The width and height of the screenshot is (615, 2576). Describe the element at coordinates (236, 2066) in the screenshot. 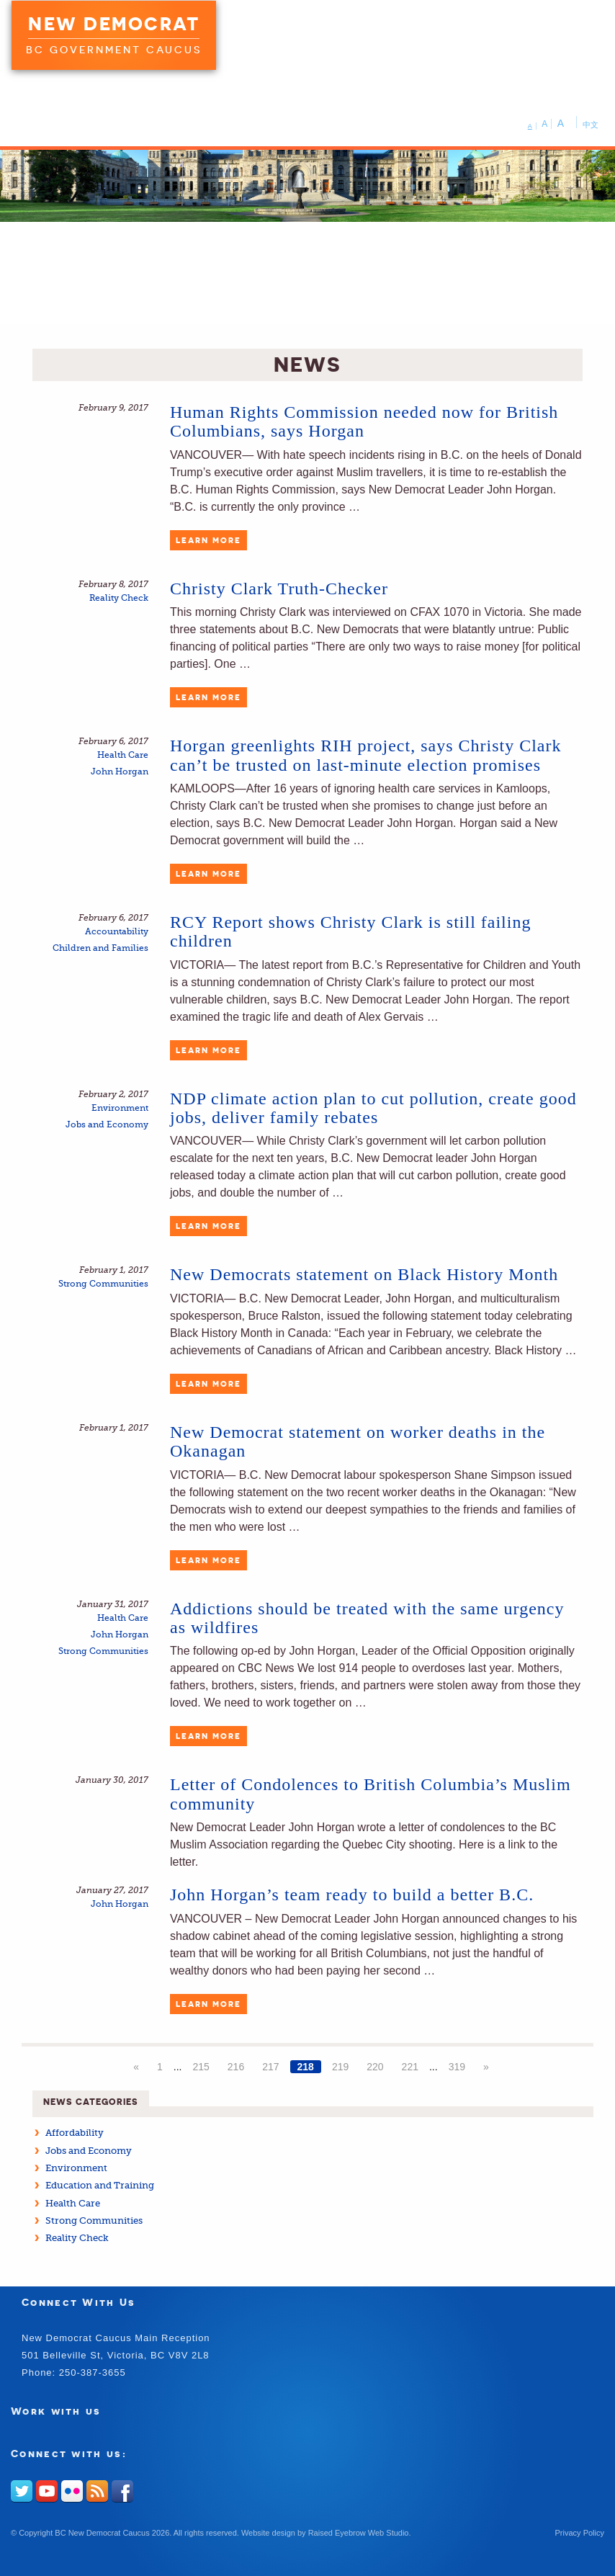

I see `216` at that location.